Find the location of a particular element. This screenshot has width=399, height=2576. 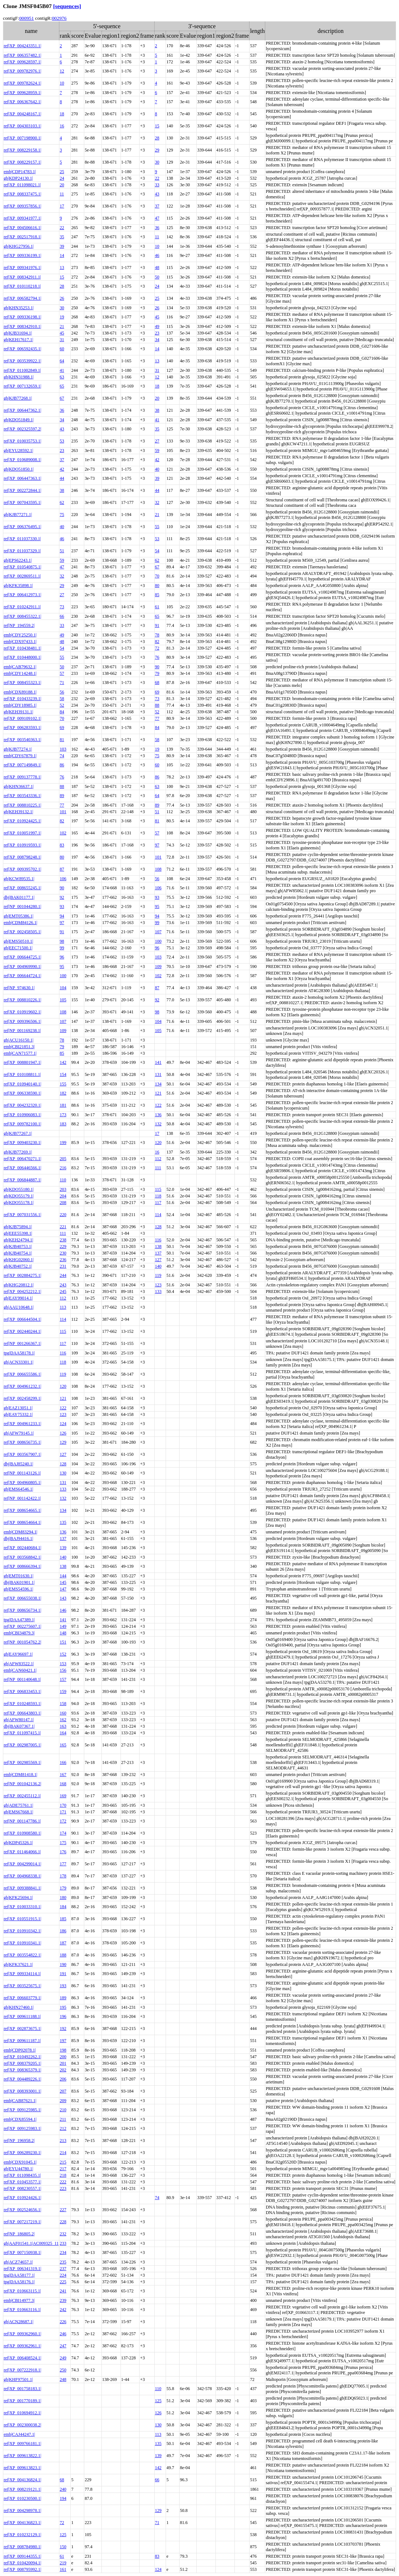

ref|XP_001758183.1| is located at coordinates (22, 2388).